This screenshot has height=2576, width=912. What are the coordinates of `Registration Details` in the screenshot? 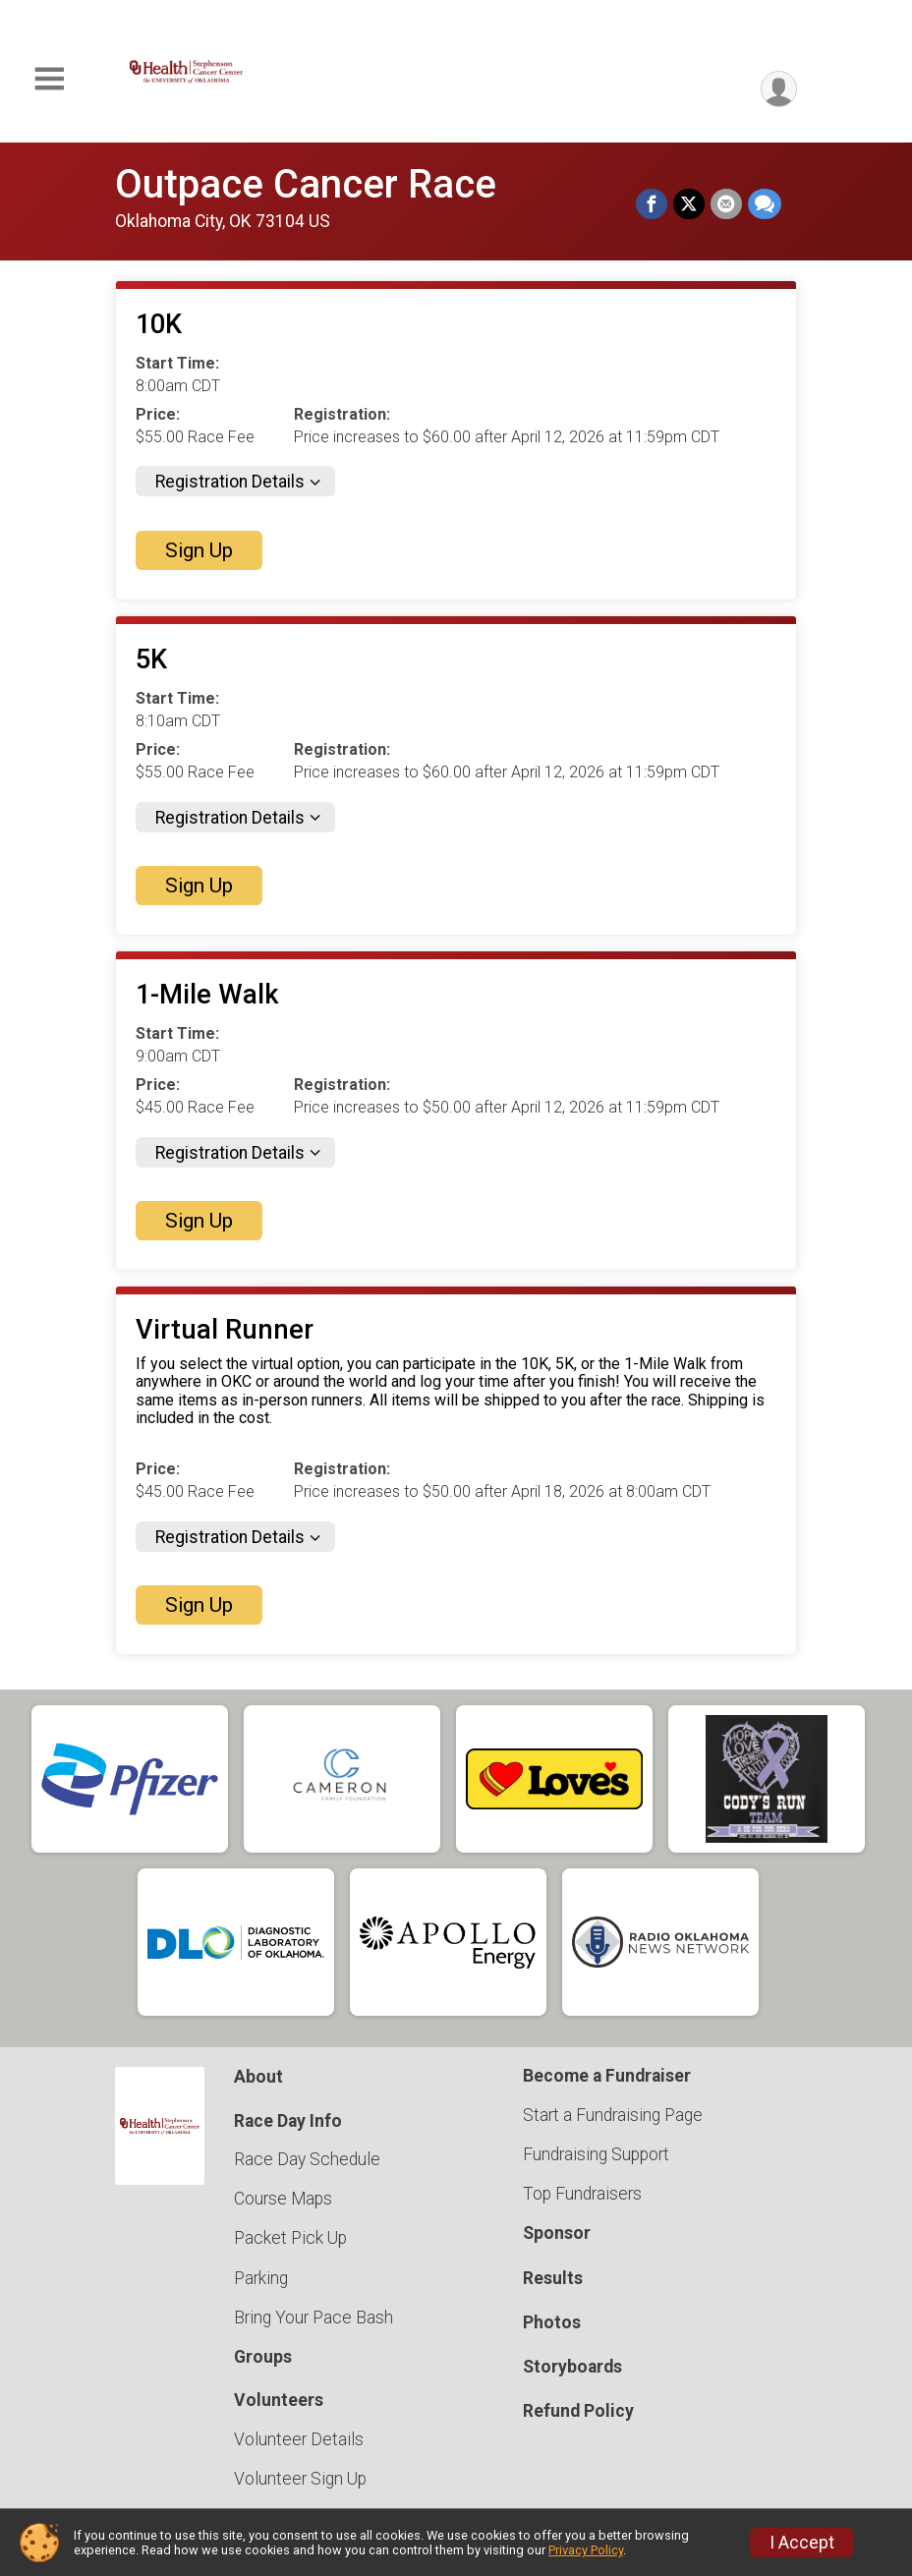 It's located at (230, 481).